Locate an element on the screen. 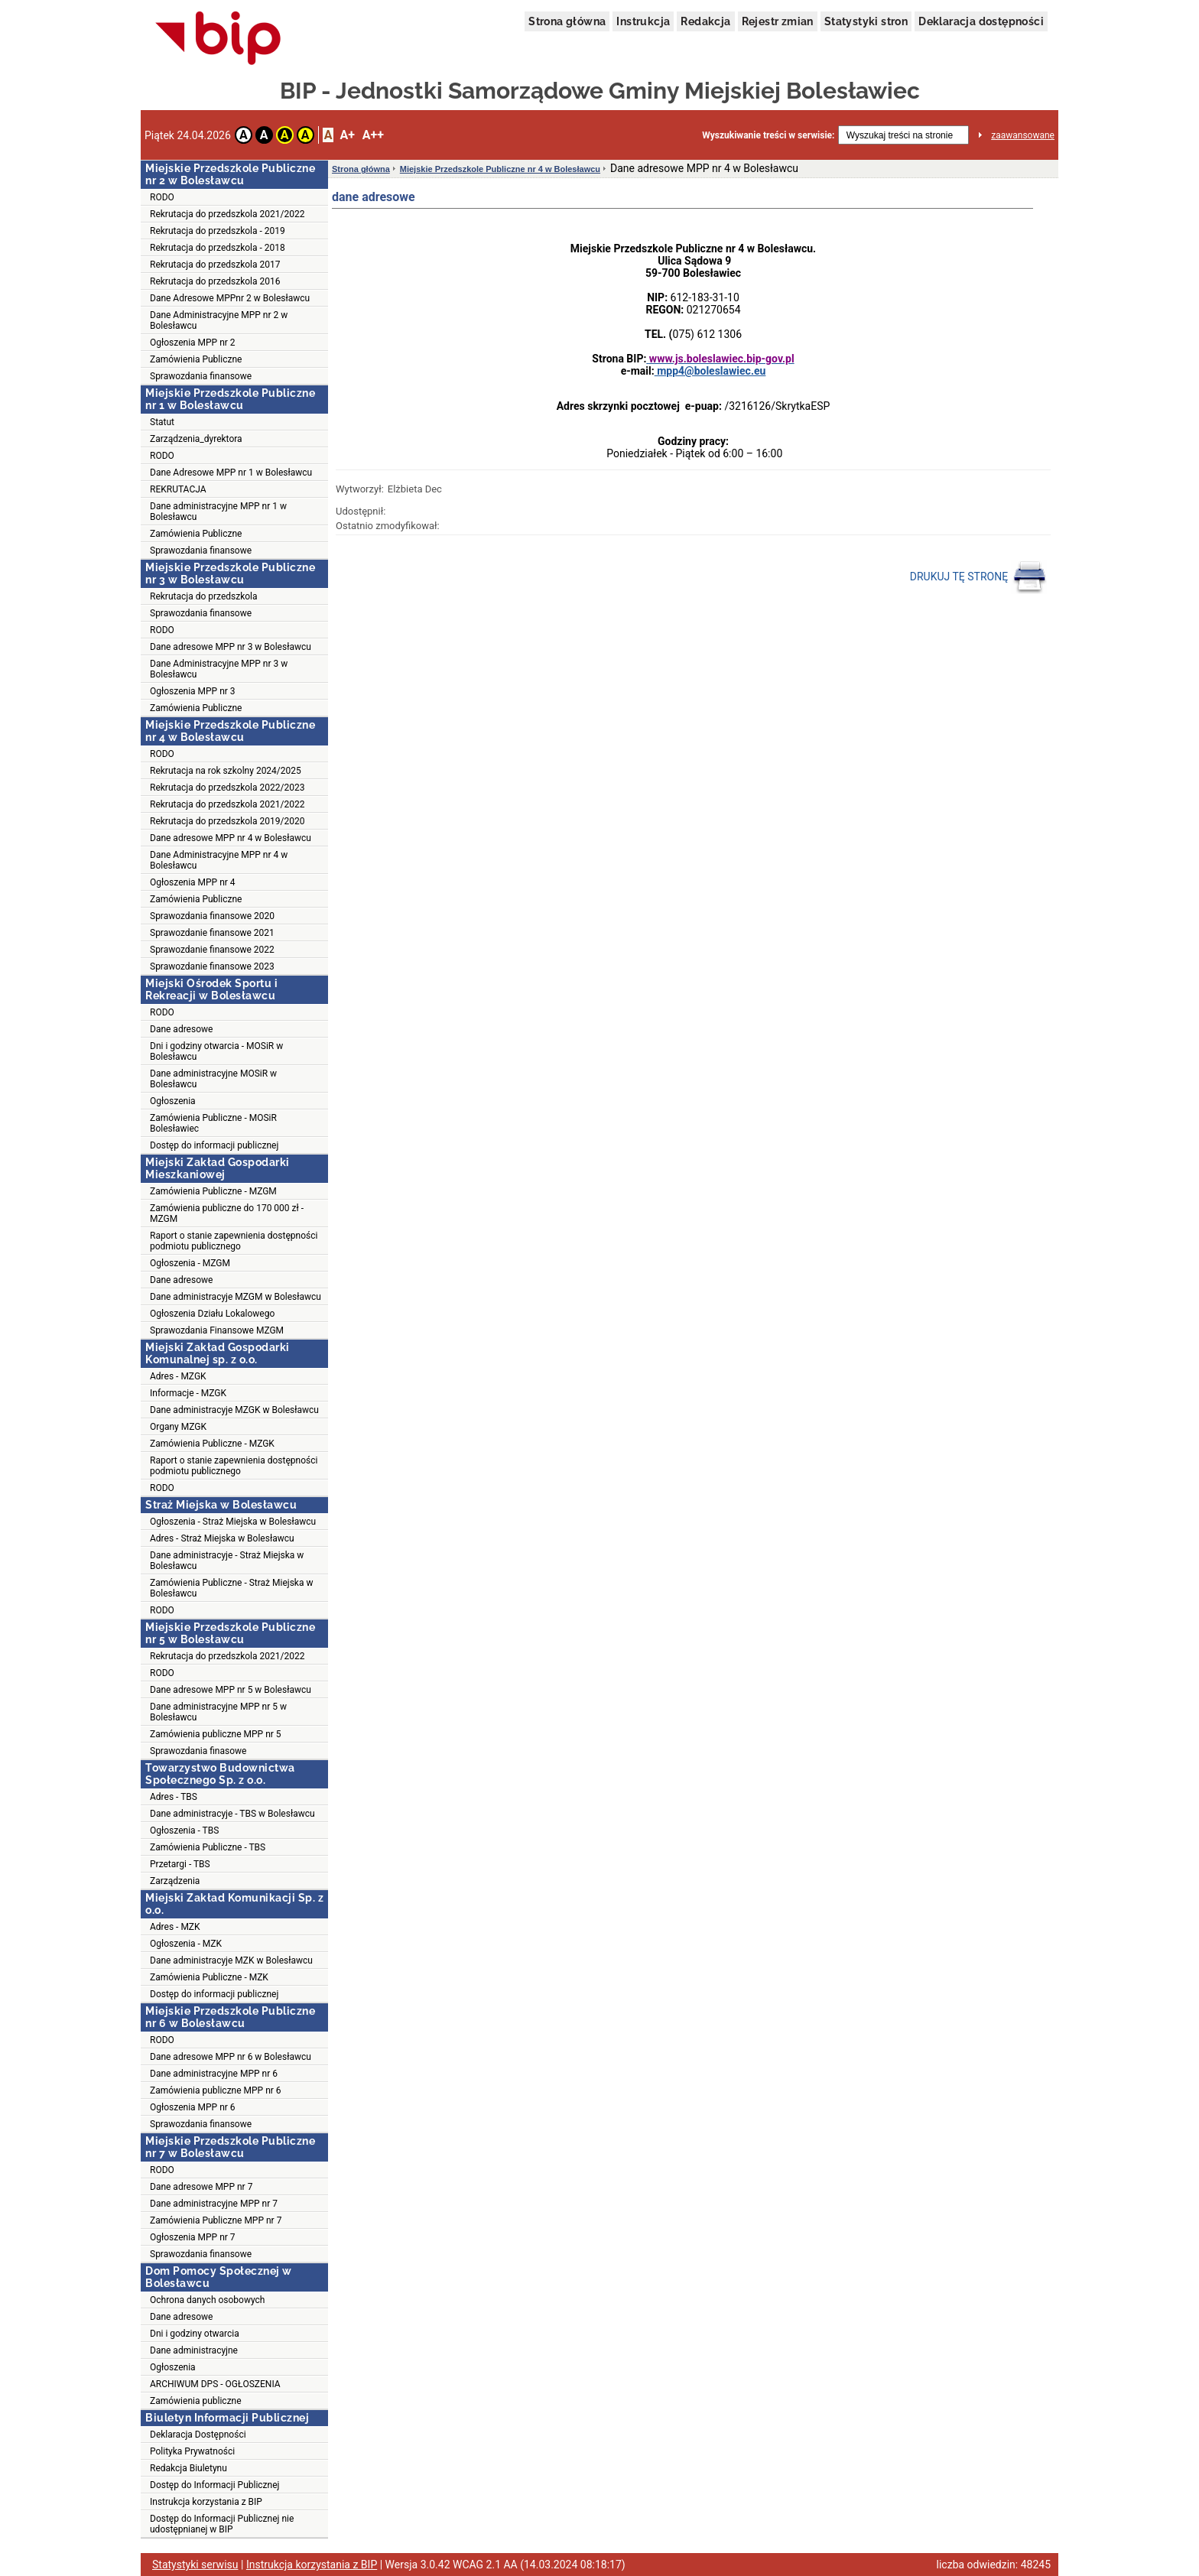 This screenshot has height=2576, width=1199. Zamówienia Publiczne MPP nr 7 is located at coordinates (215, 2220).